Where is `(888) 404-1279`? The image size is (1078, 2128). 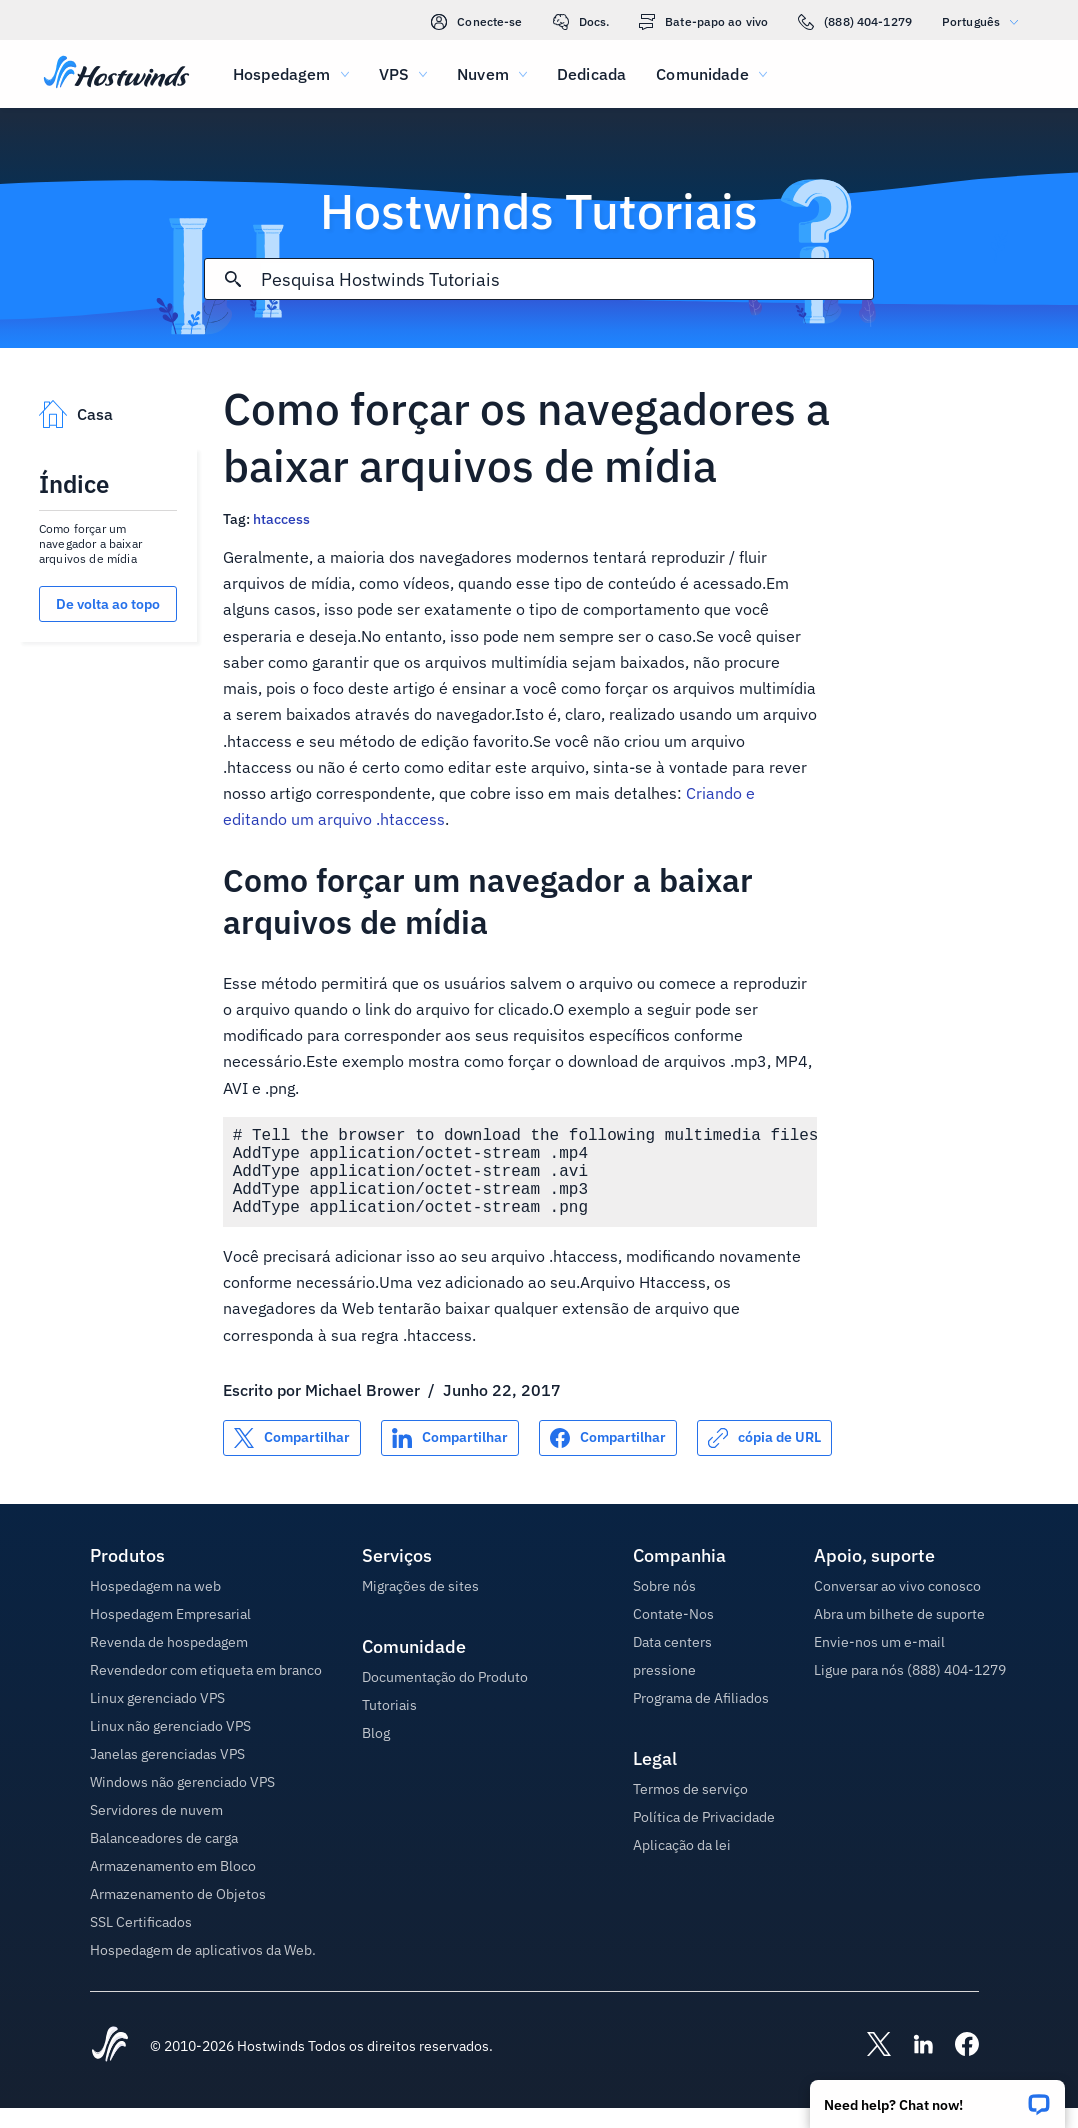 (888) 404-1279 is located at coordinates (855, 22).